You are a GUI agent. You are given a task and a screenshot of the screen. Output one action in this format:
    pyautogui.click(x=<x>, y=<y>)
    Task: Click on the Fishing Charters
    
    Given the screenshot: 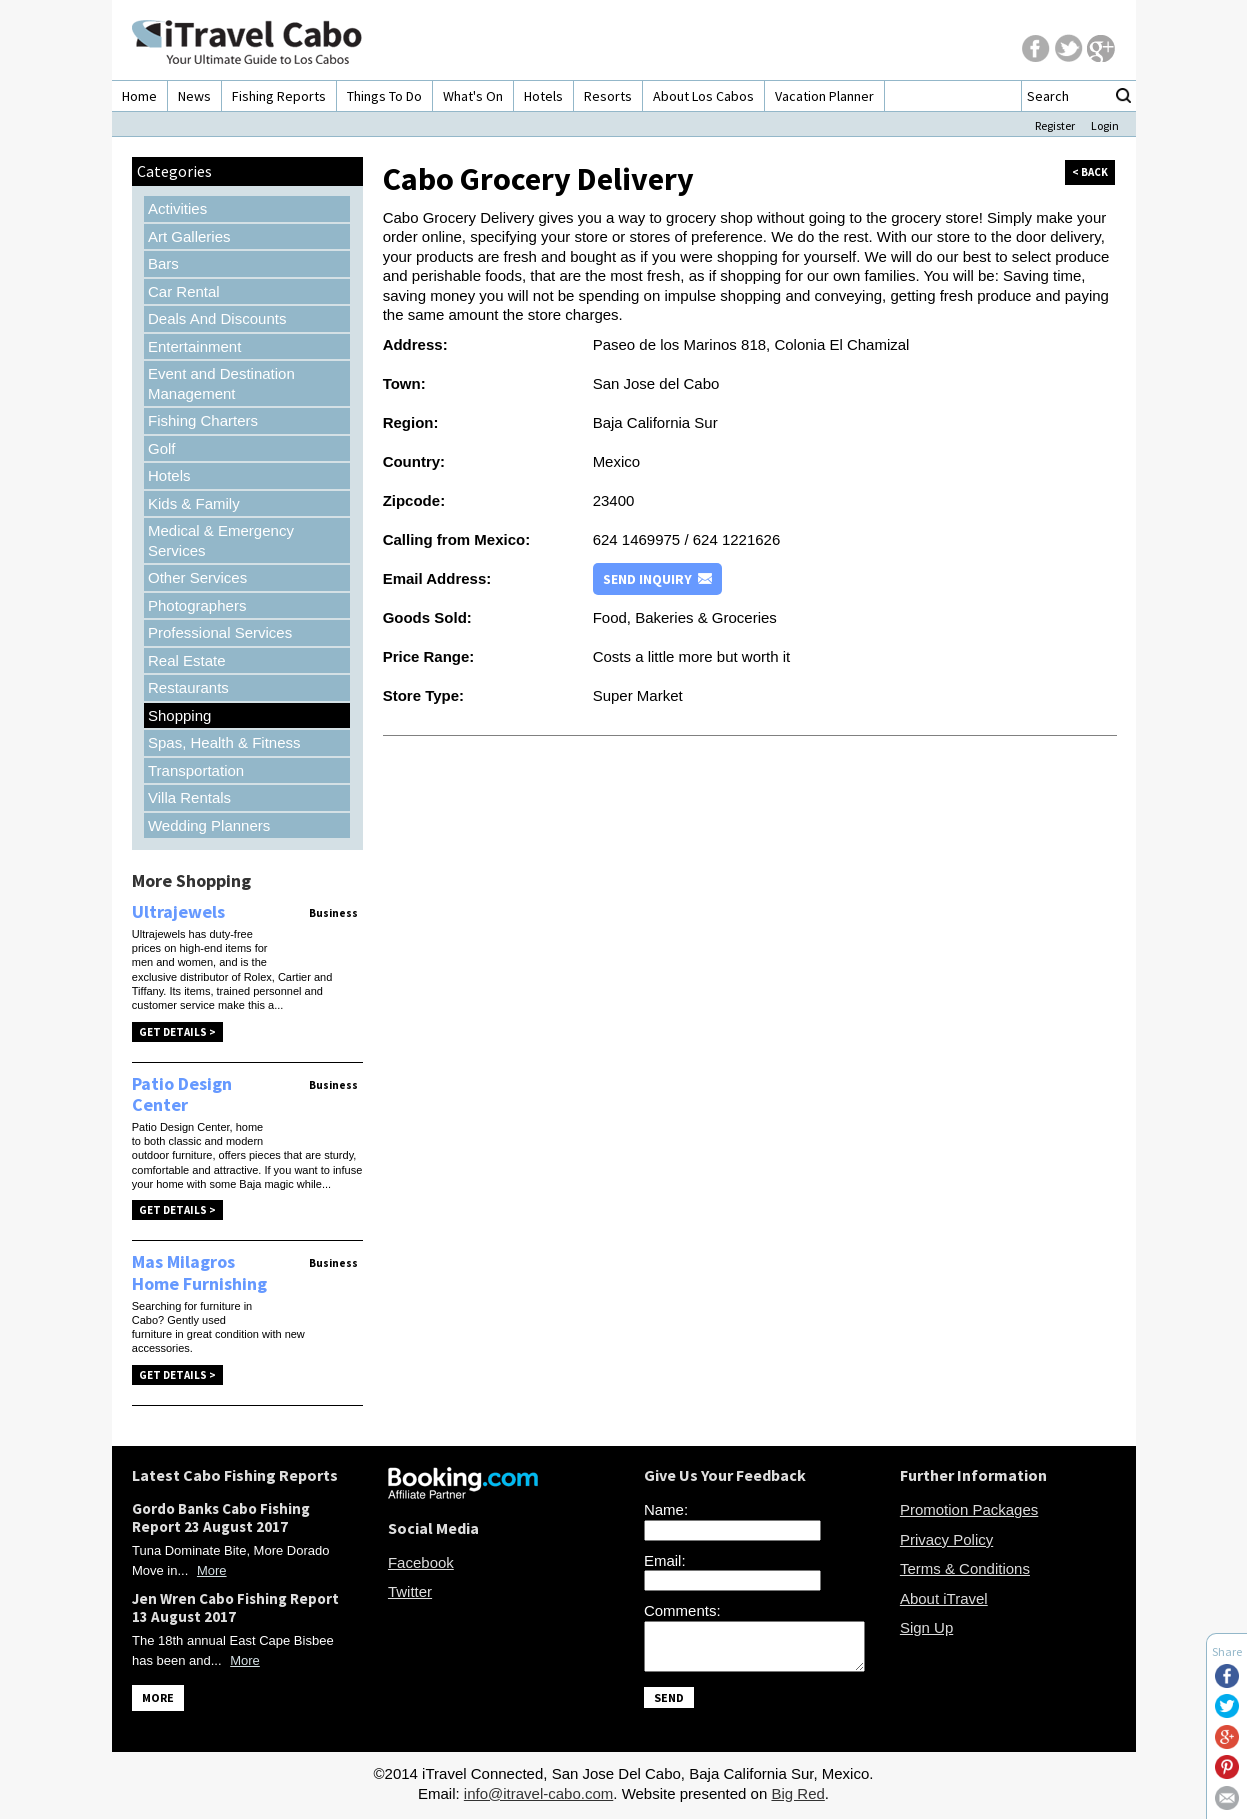 What is the action you would take?
    pyautogui.click(x=203, y=420)
    